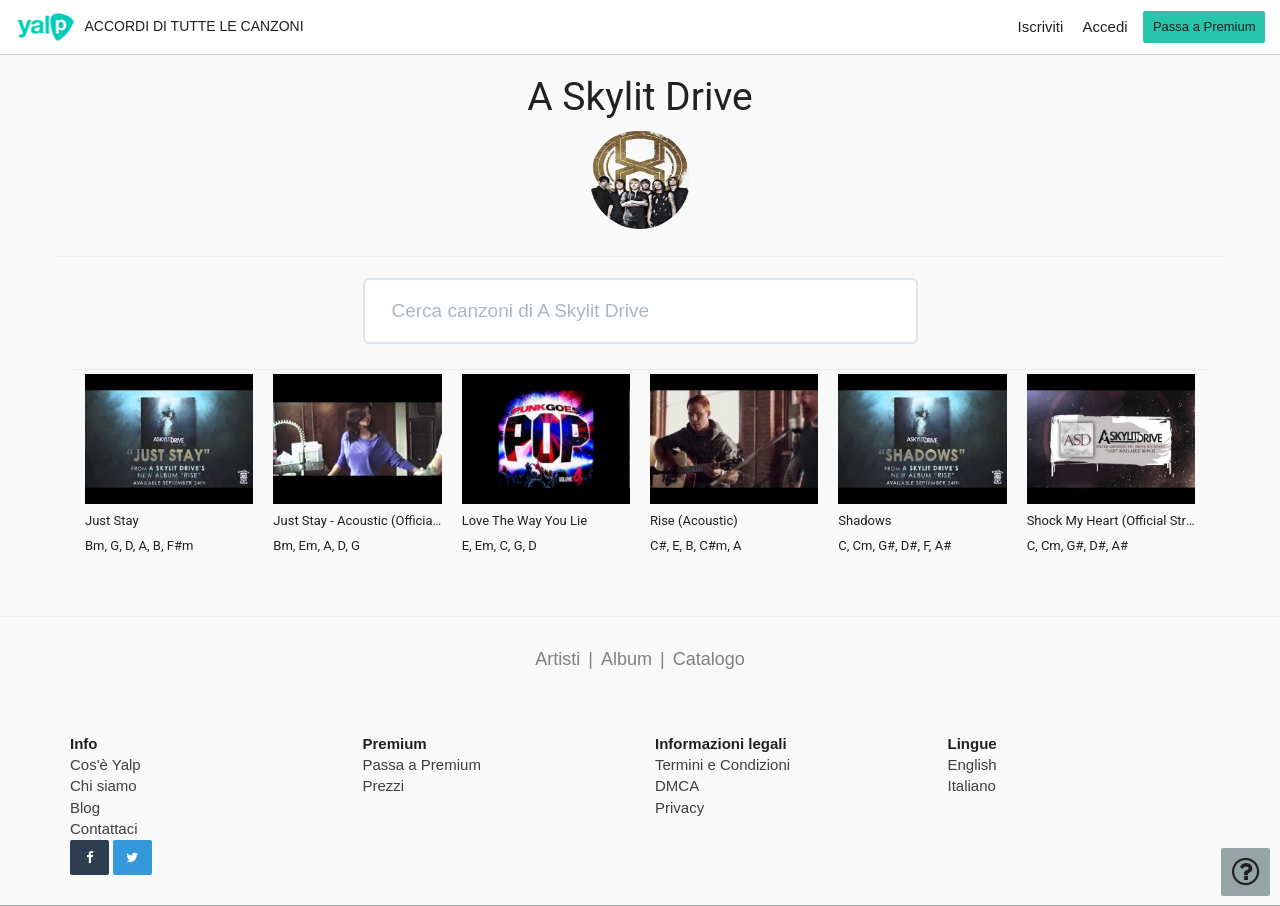  I want to click on Iscriviti, so click(1041, 26).